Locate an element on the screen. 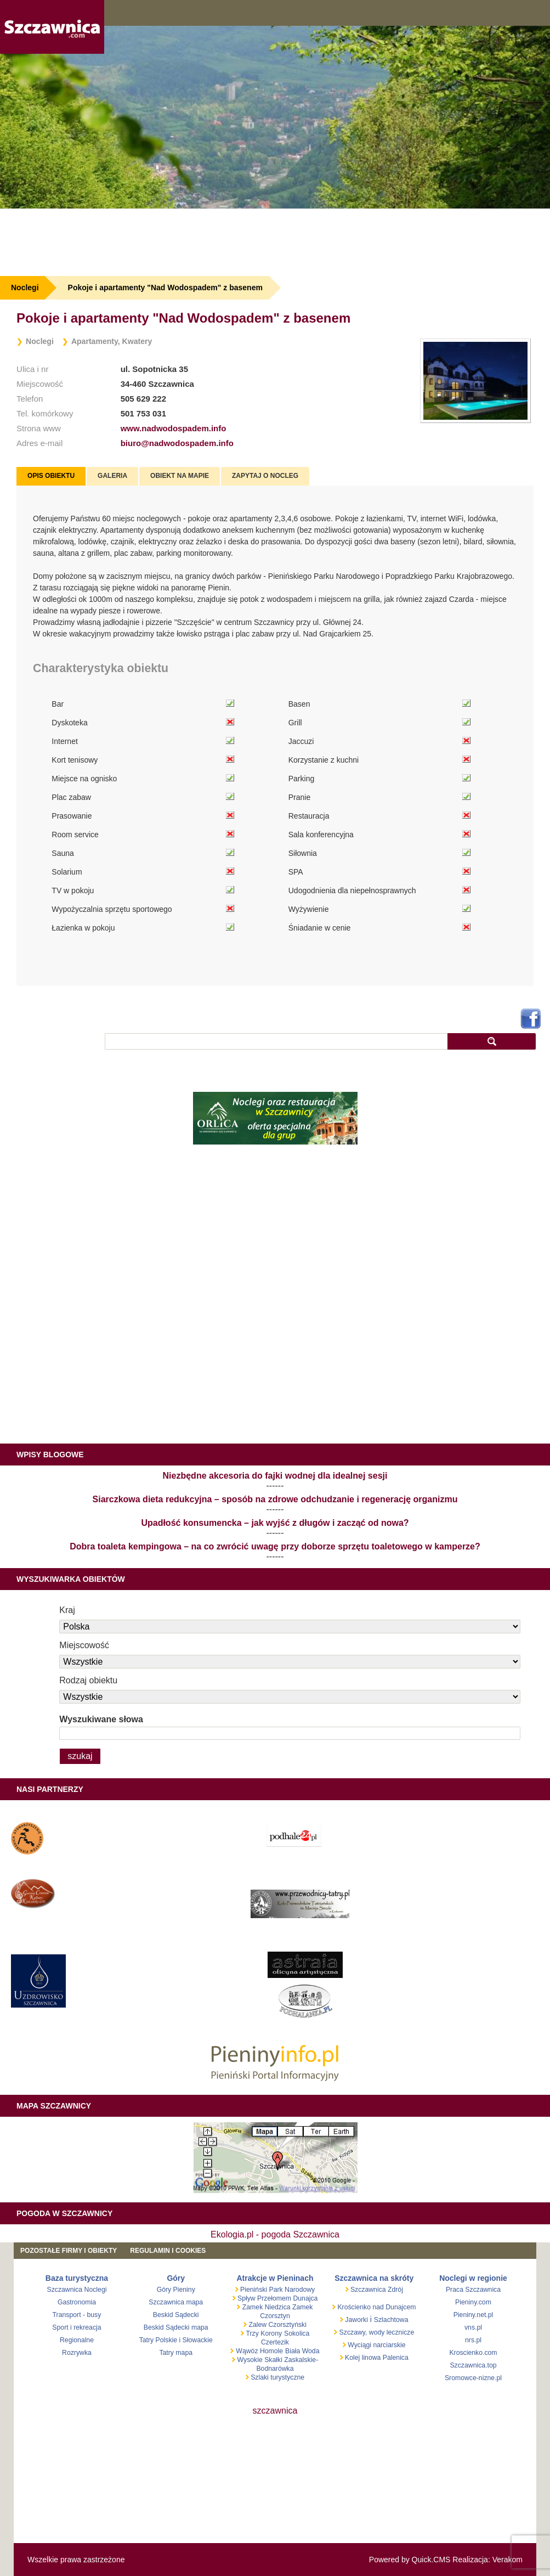 Image resolution: width=550 pixels, height=2576 pixels. www.nadwodospadem.info is located at coordinates (173, 428).